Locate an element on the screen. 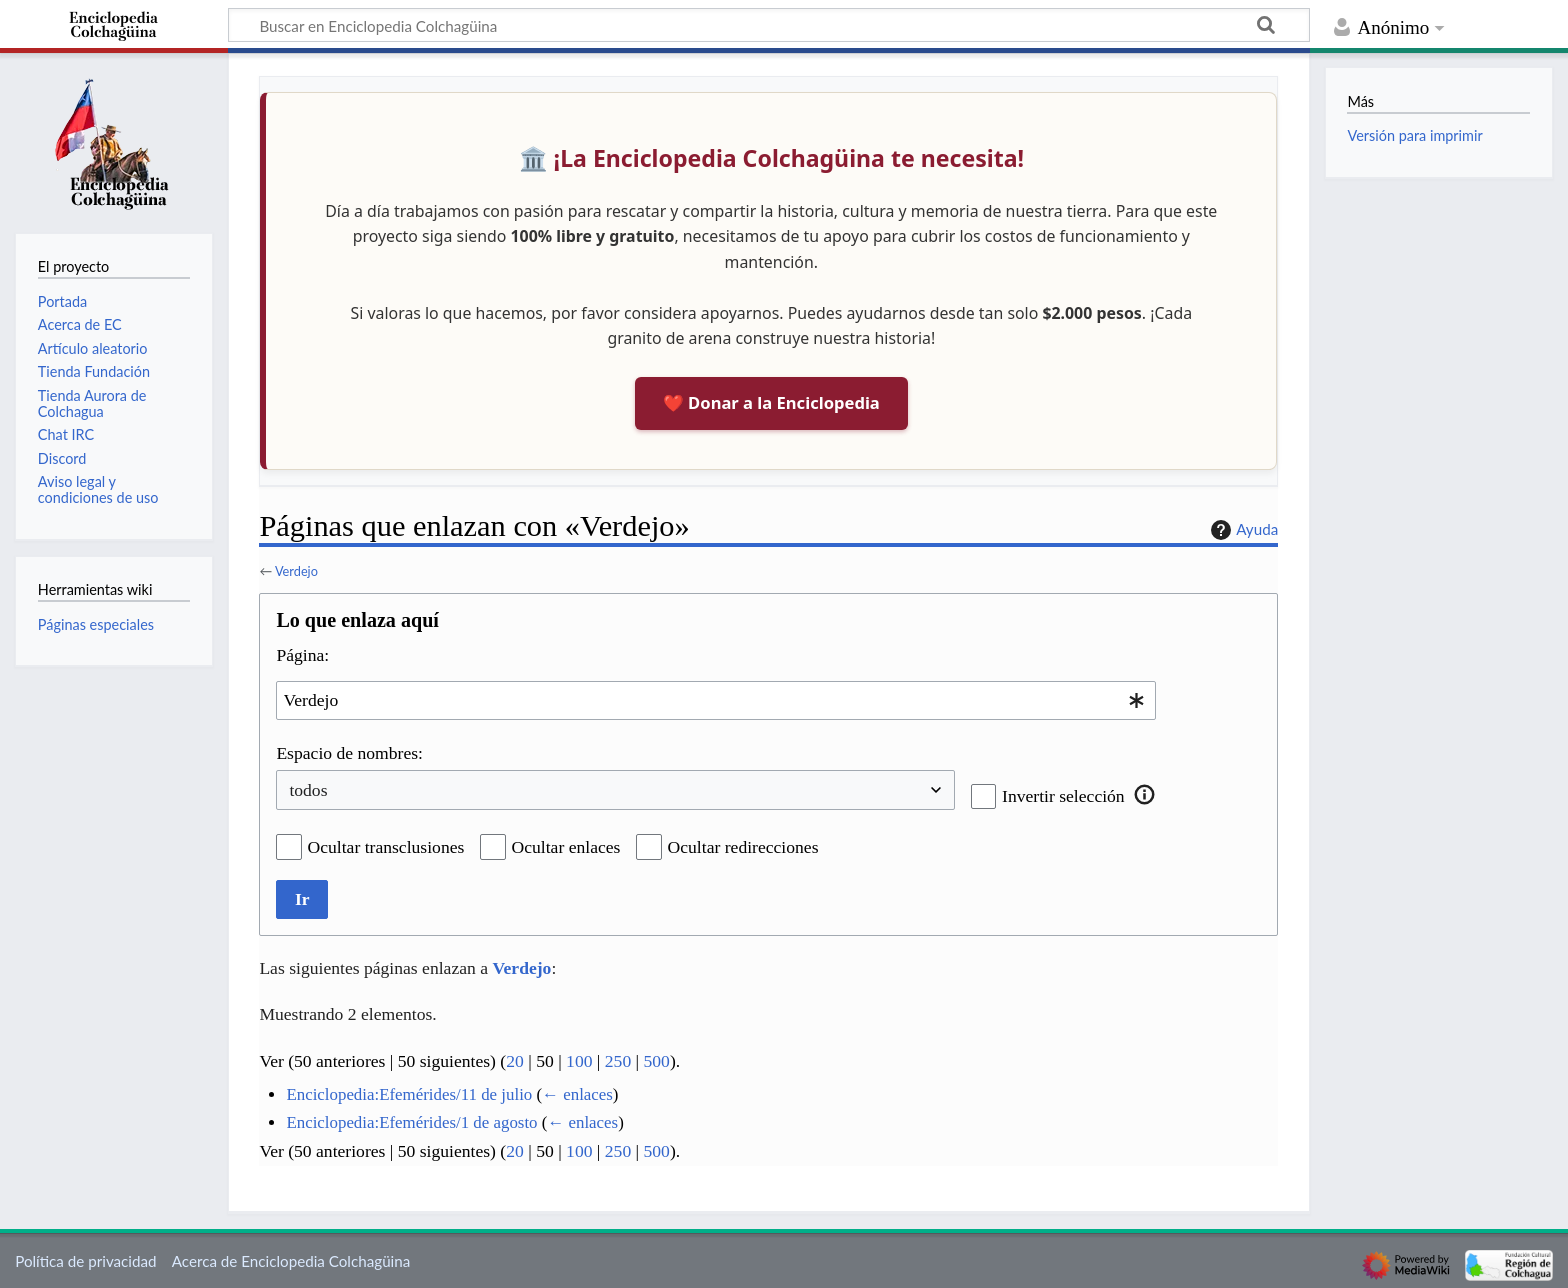  Acerca de Enciclopedia Colchagüina is located at coordinates (291, 1261).